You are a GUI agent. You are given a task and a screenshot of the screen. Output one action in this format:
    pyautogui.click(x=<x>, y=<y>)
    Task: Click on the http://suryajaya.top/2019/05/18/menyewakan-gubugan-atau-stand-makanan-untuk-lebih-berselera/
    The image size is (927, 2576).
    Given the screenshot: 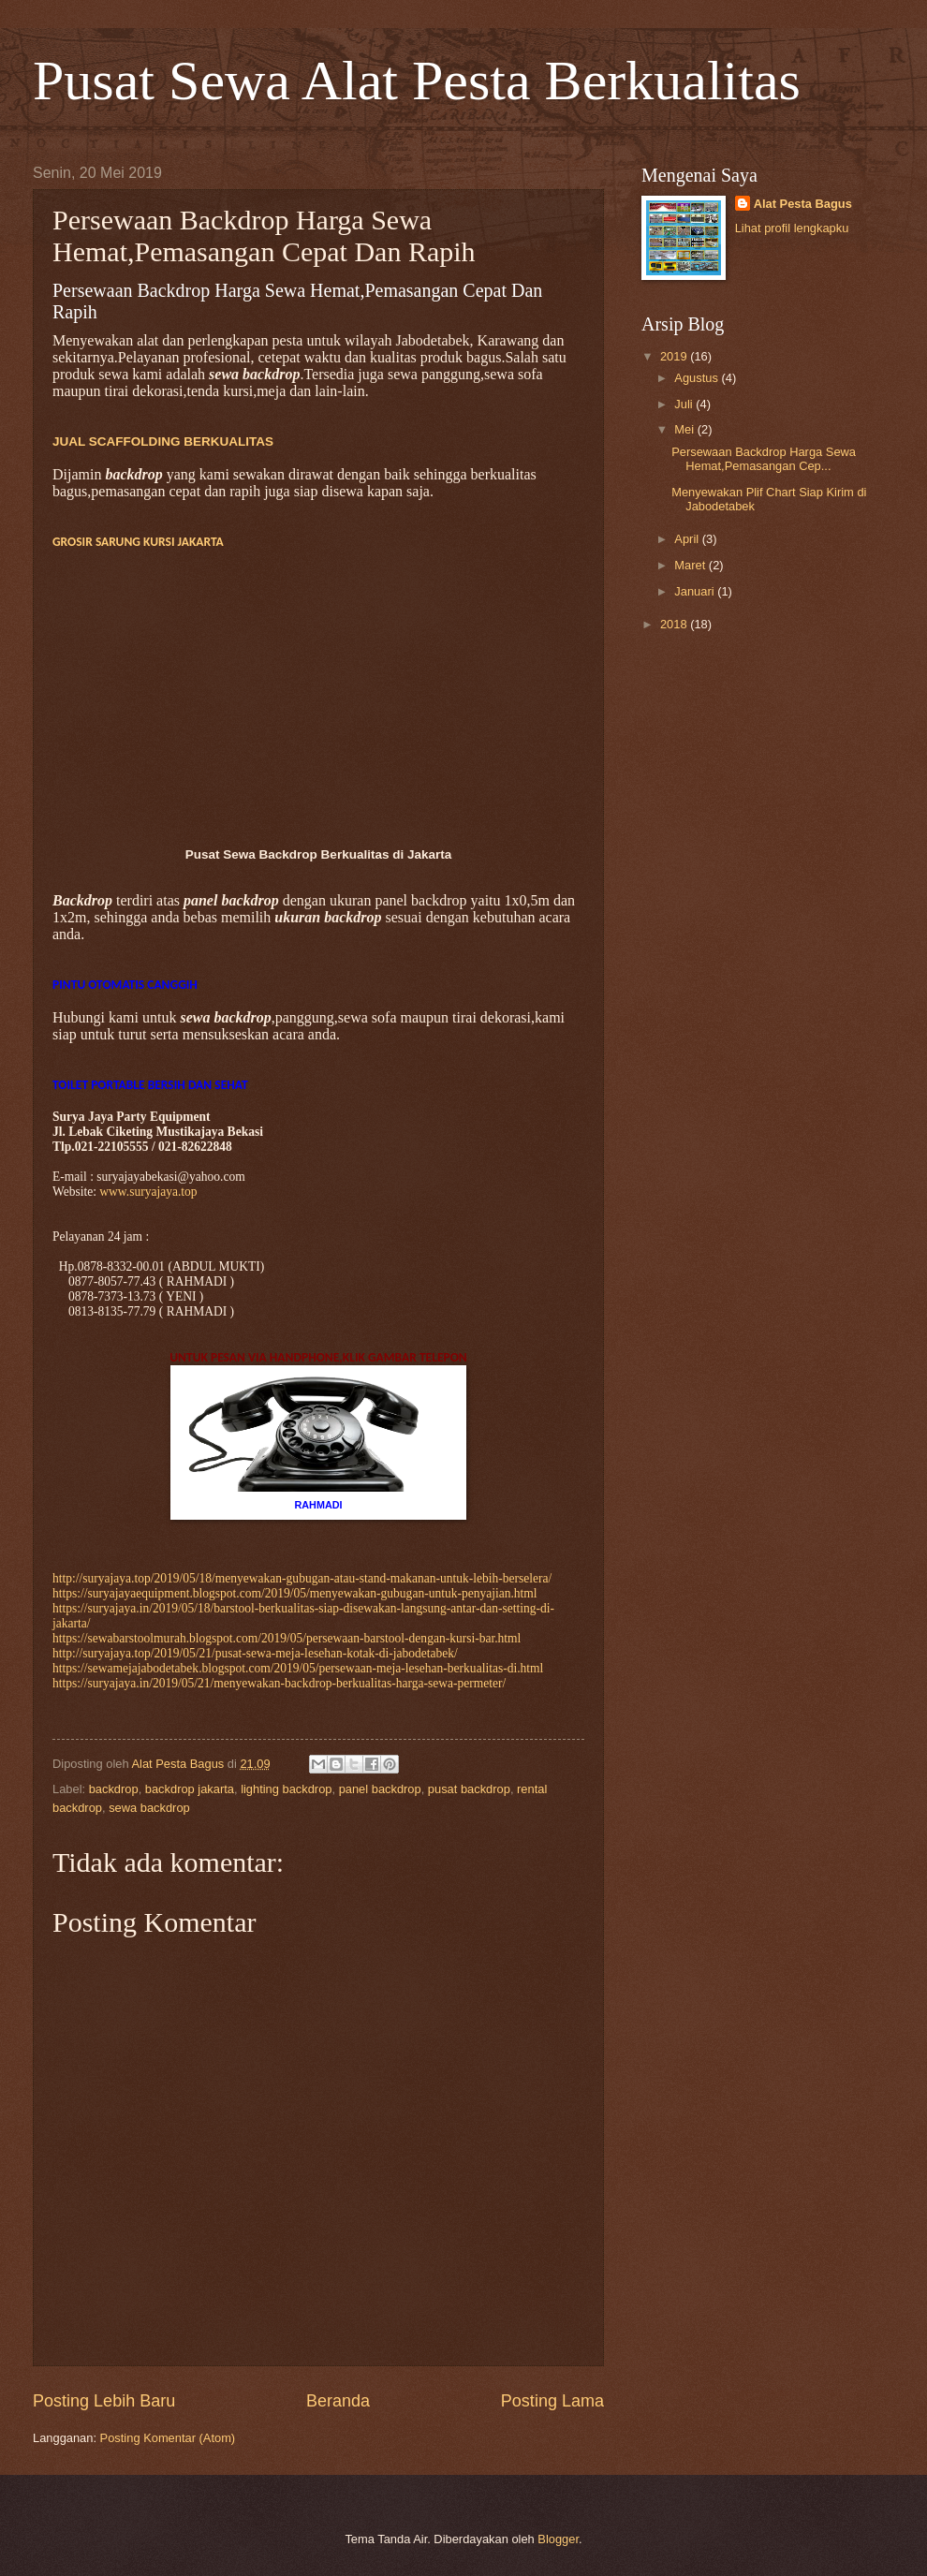 What is the action you would take?
    pyautogui.click(x=302, y=1578)
    